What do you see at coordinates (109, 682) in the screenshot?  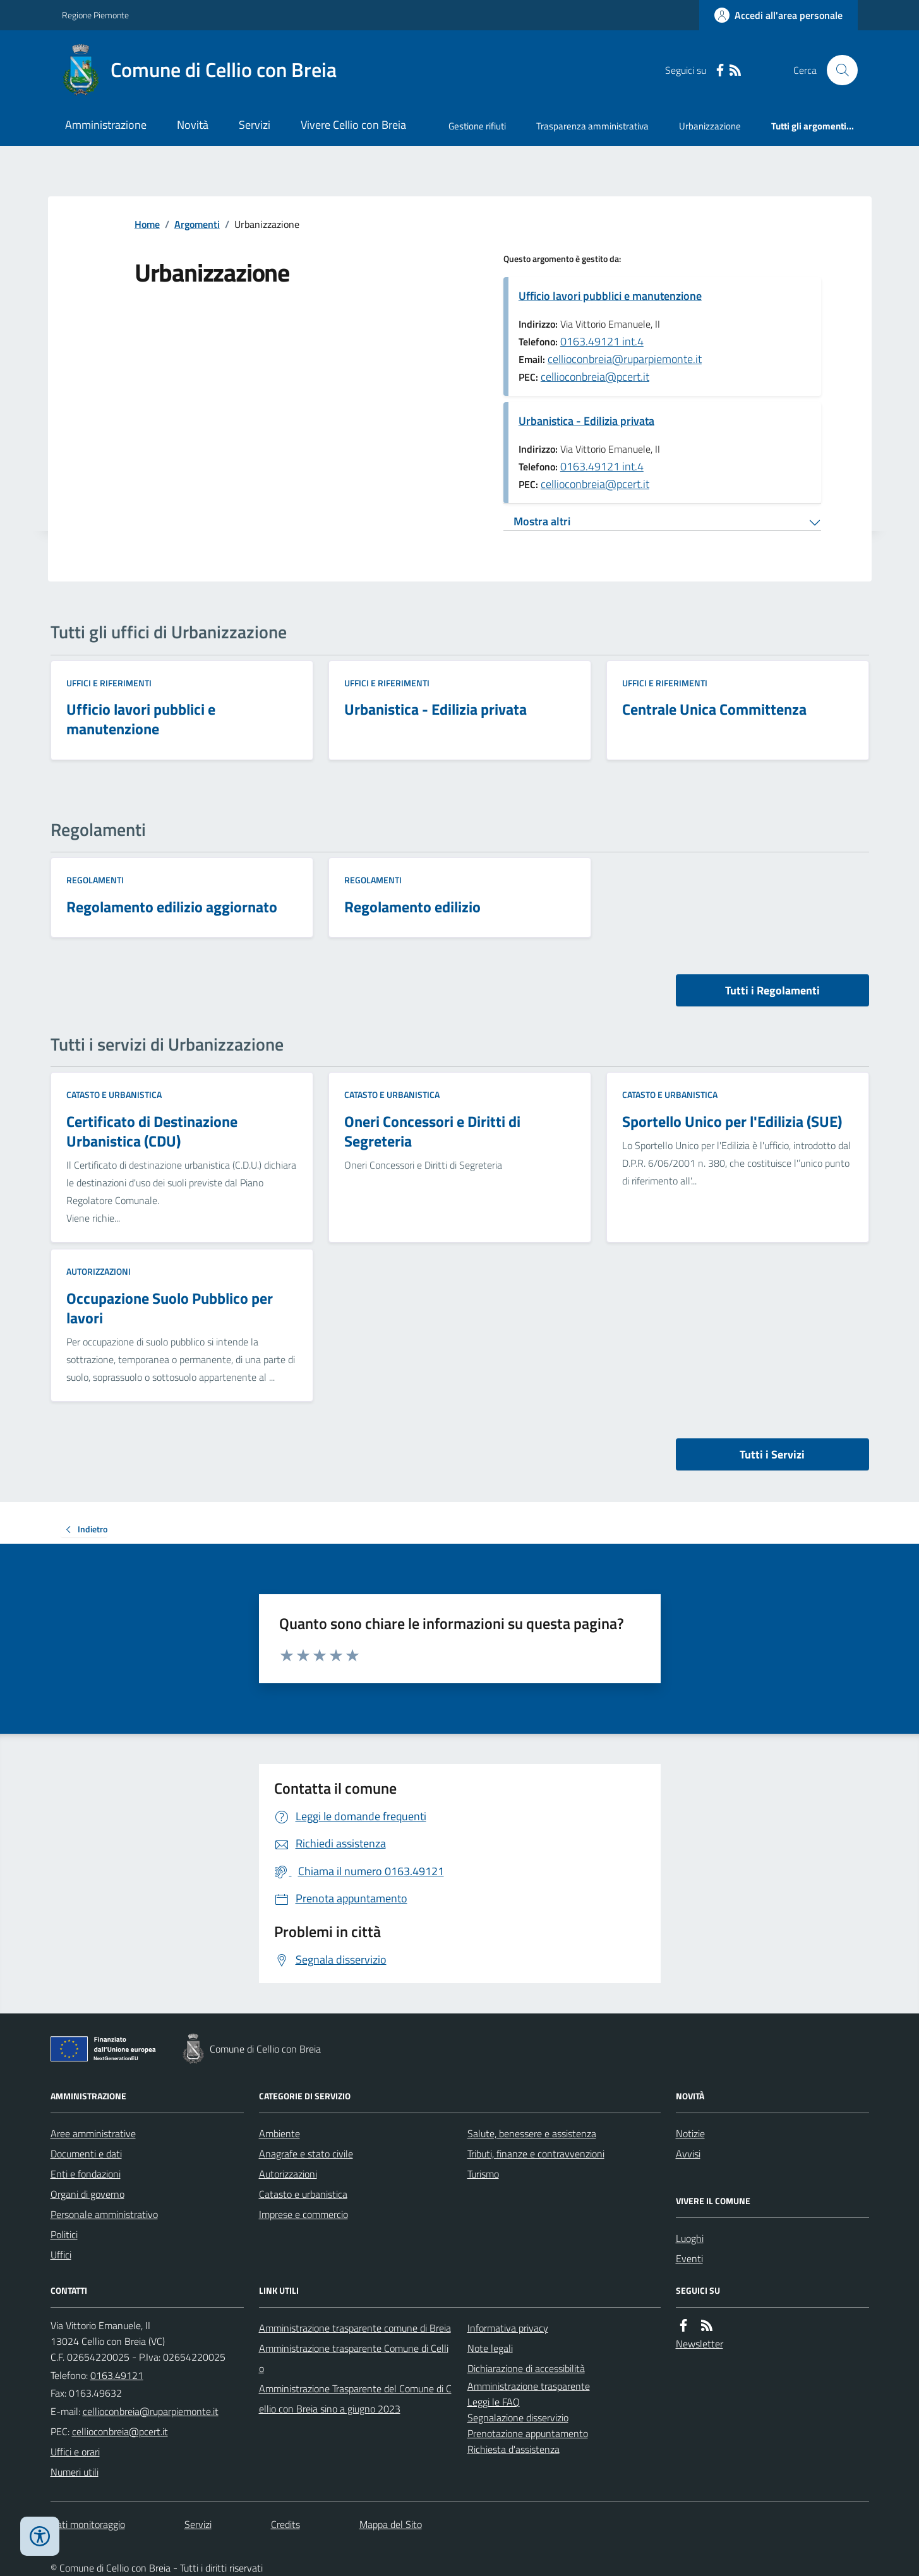 I see `Uffici e riferimenti` at bounding box center [109, 682].